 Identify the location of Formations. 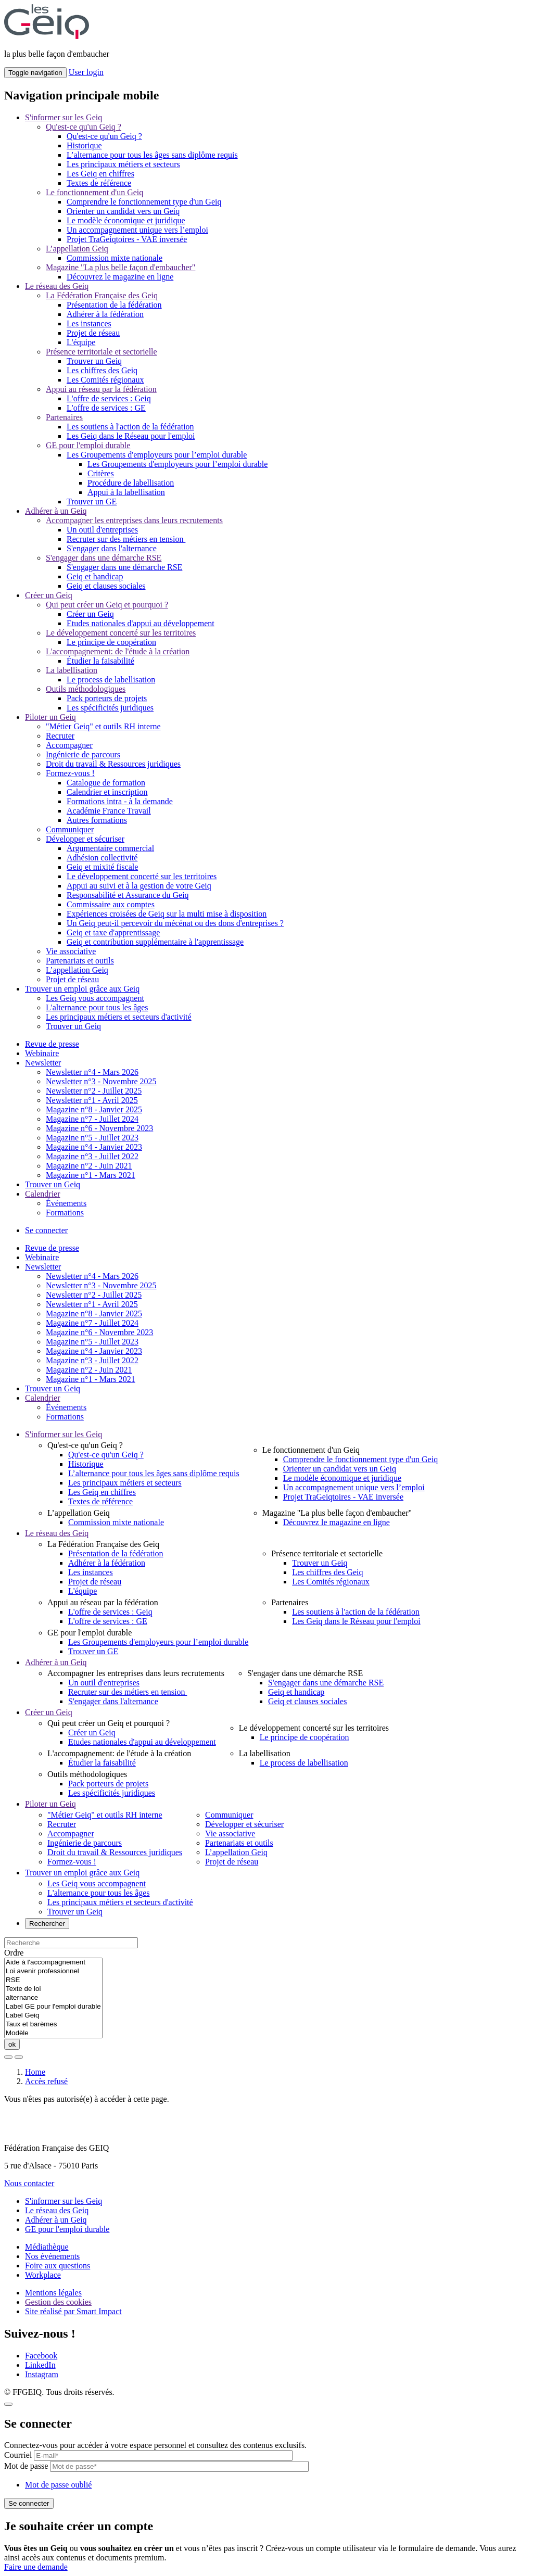
(65, 1212).